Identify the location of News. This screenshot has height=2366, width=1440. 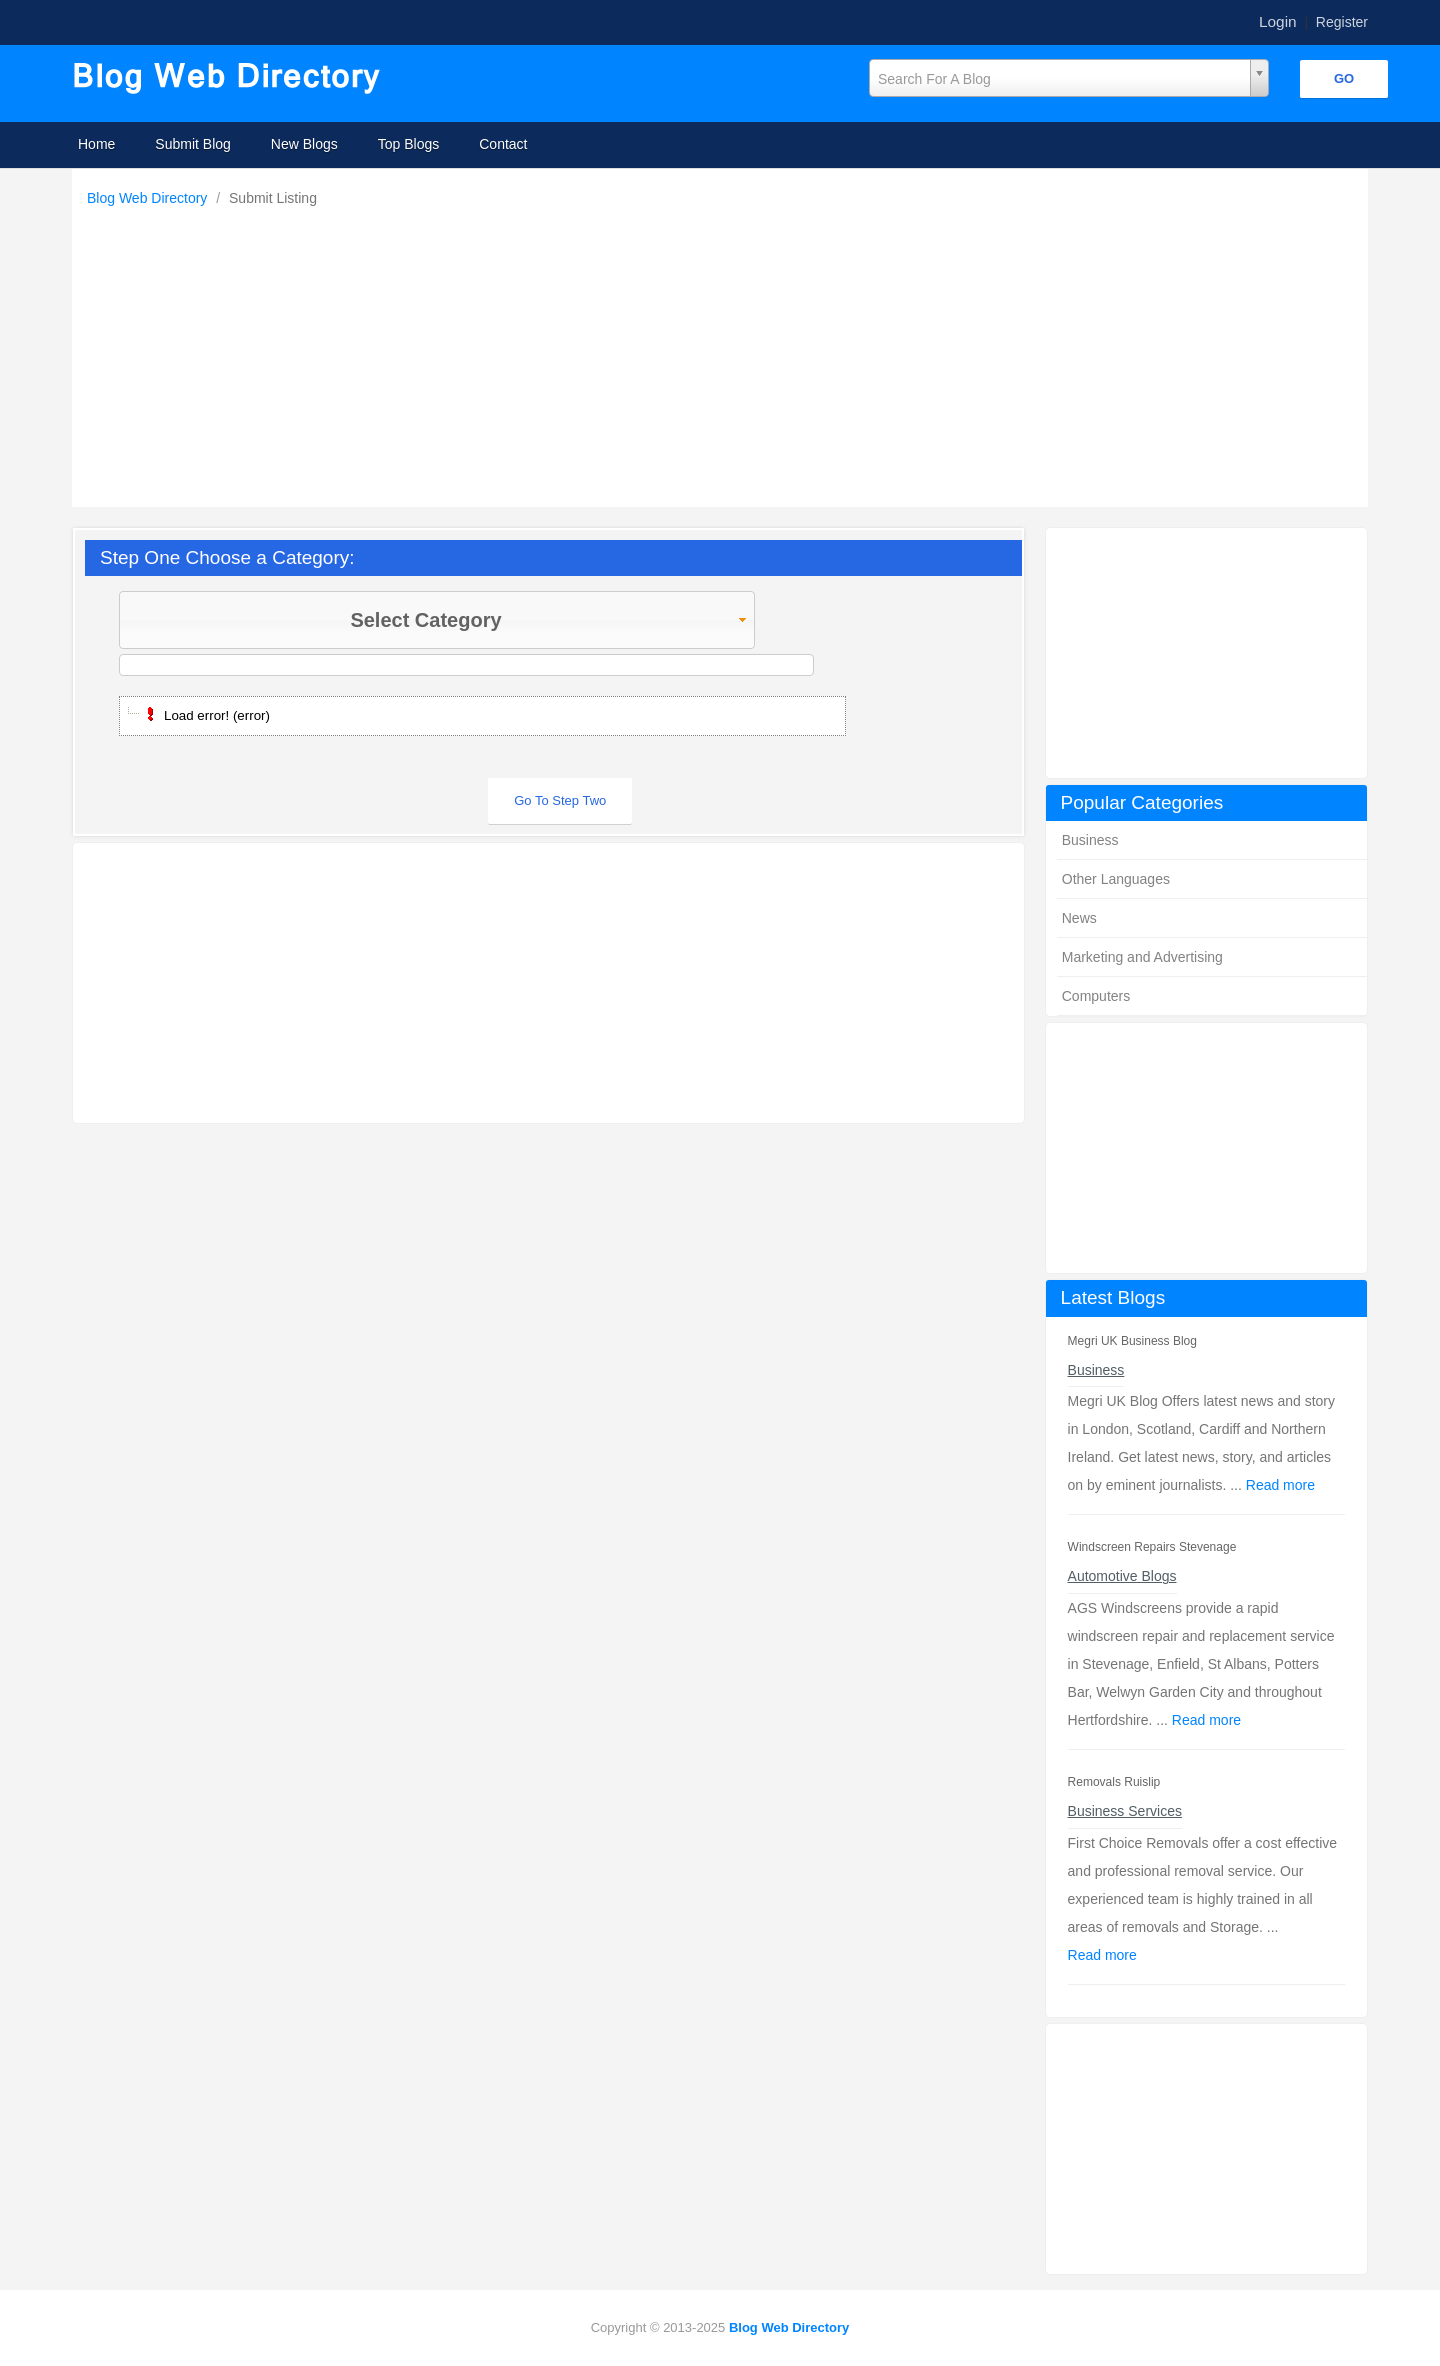
(1079, 918).